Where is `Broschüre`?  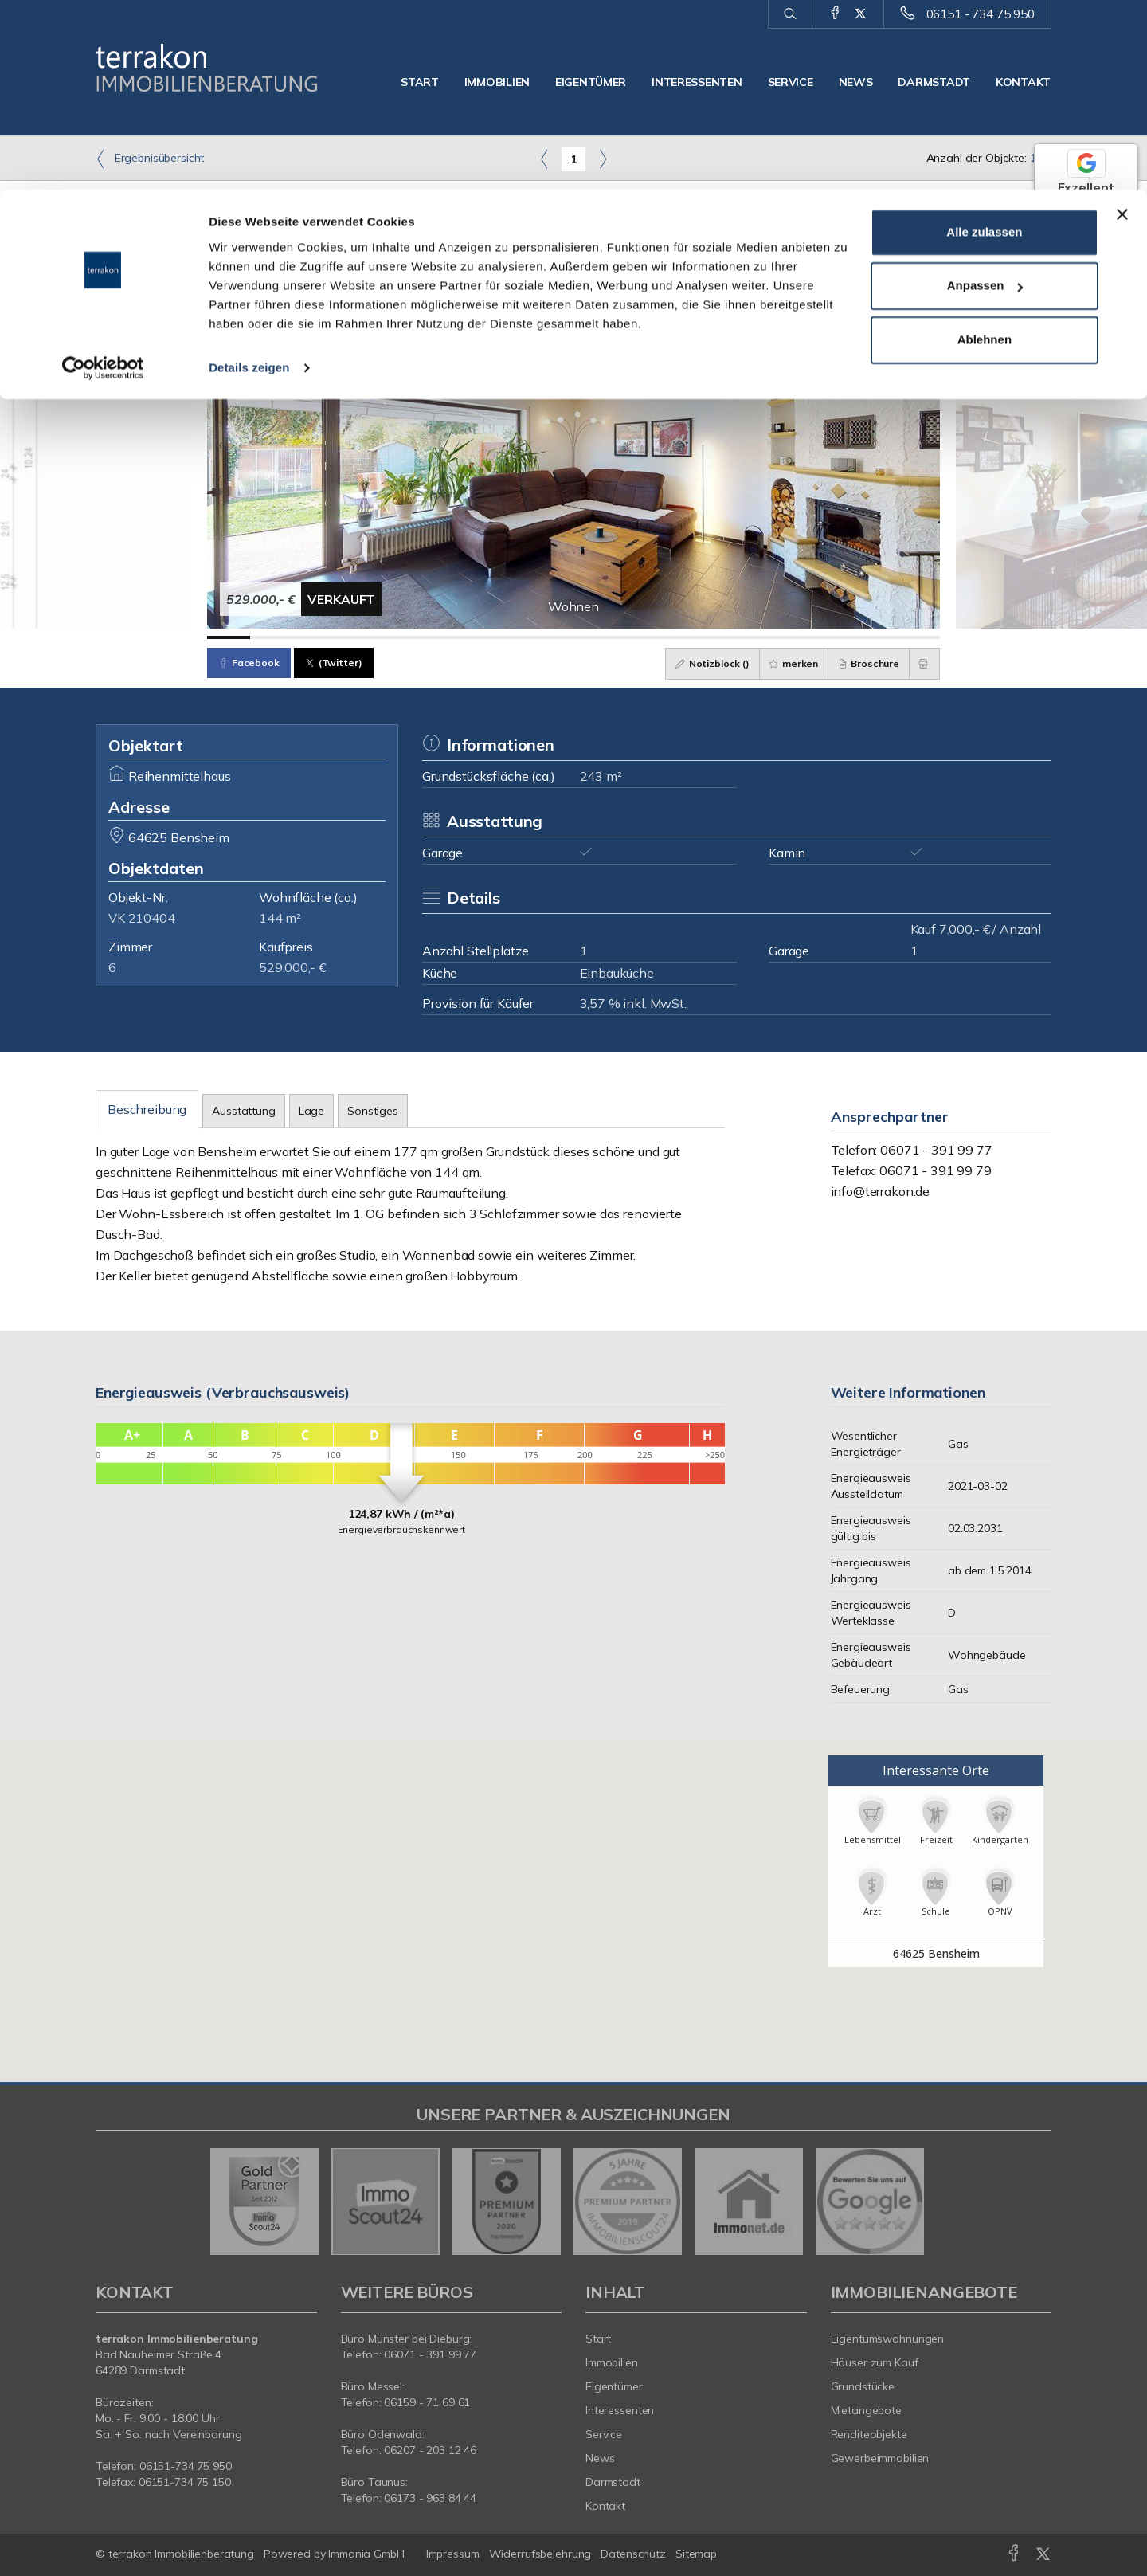 Broschüre is located at coordinates (860, 663).